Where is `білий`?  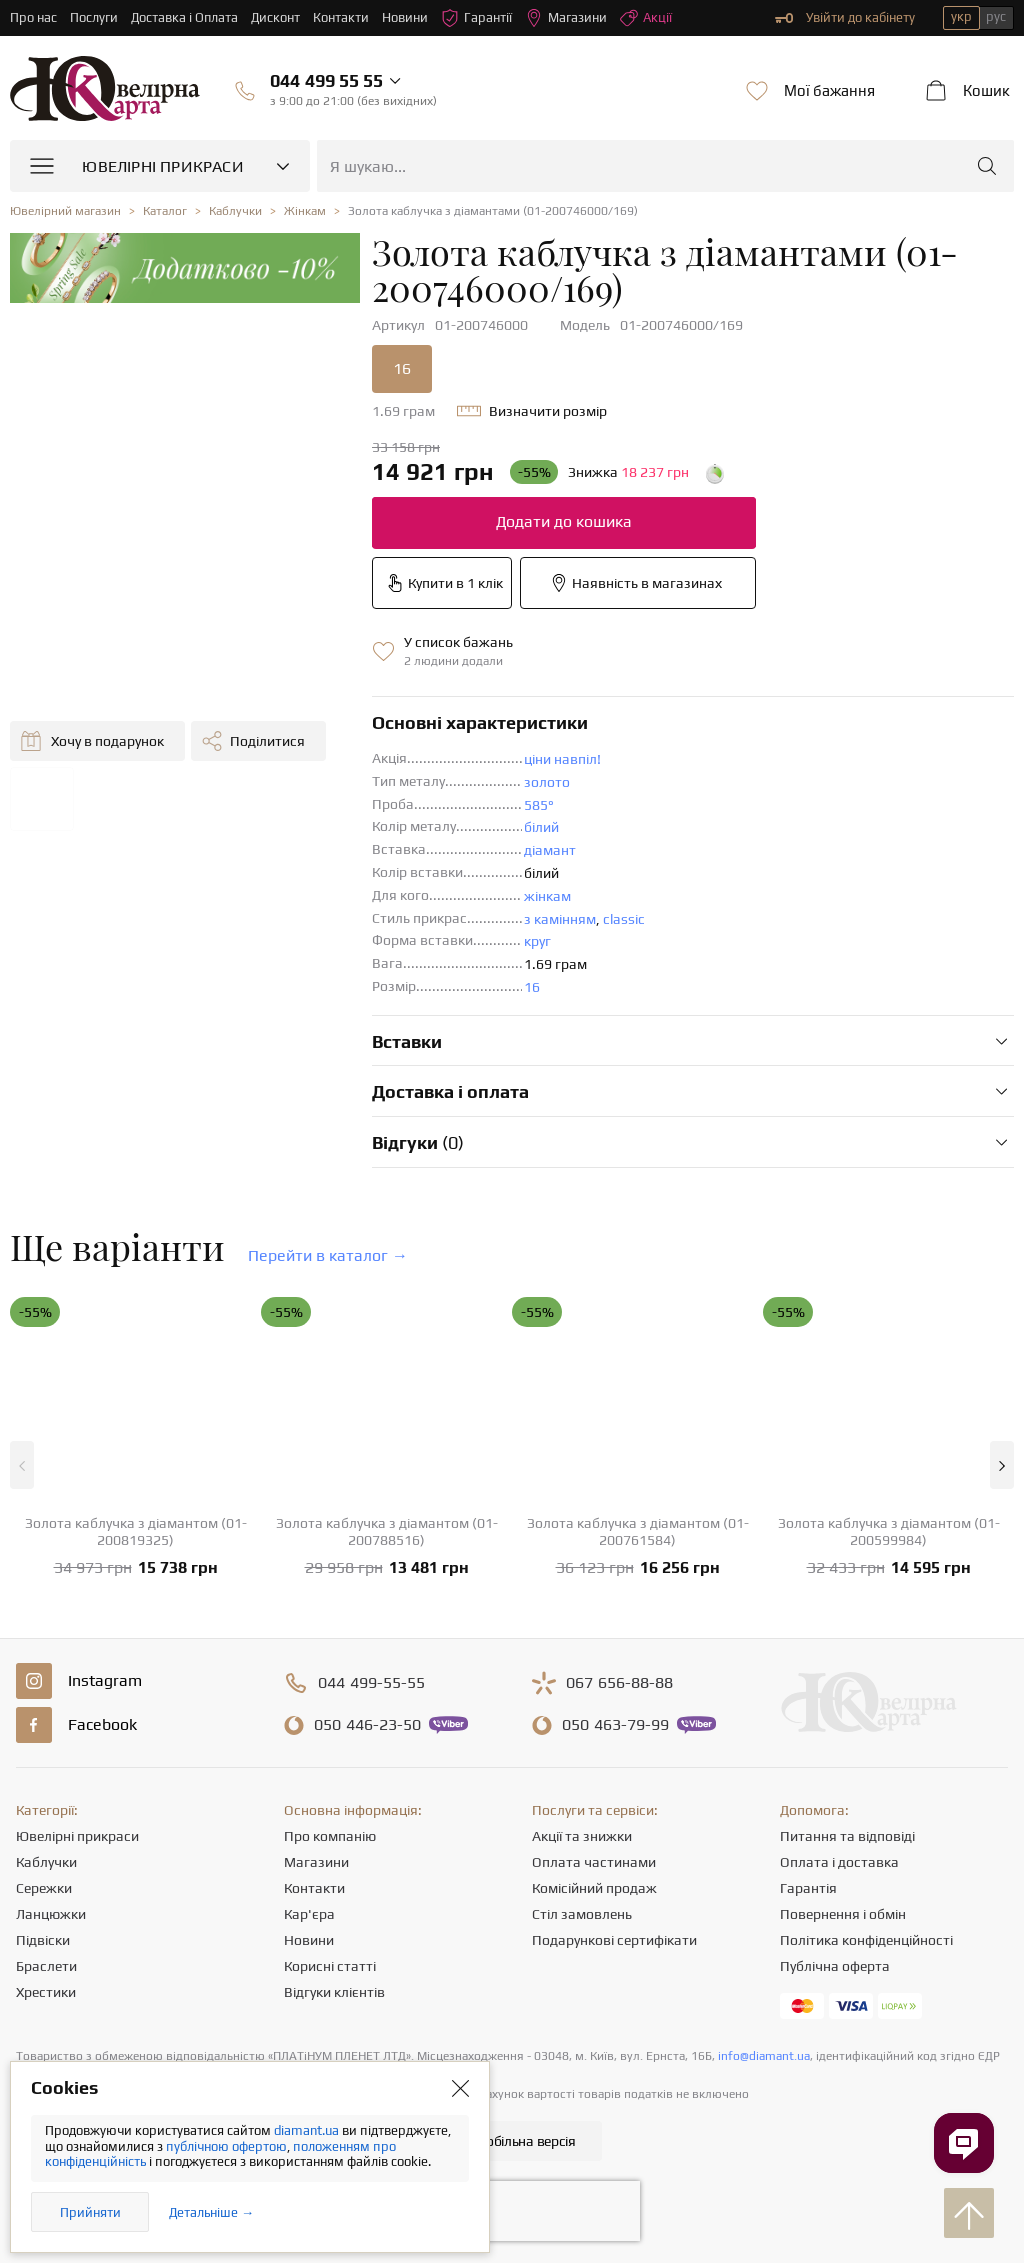
білий is located at coordinates (541, 827).